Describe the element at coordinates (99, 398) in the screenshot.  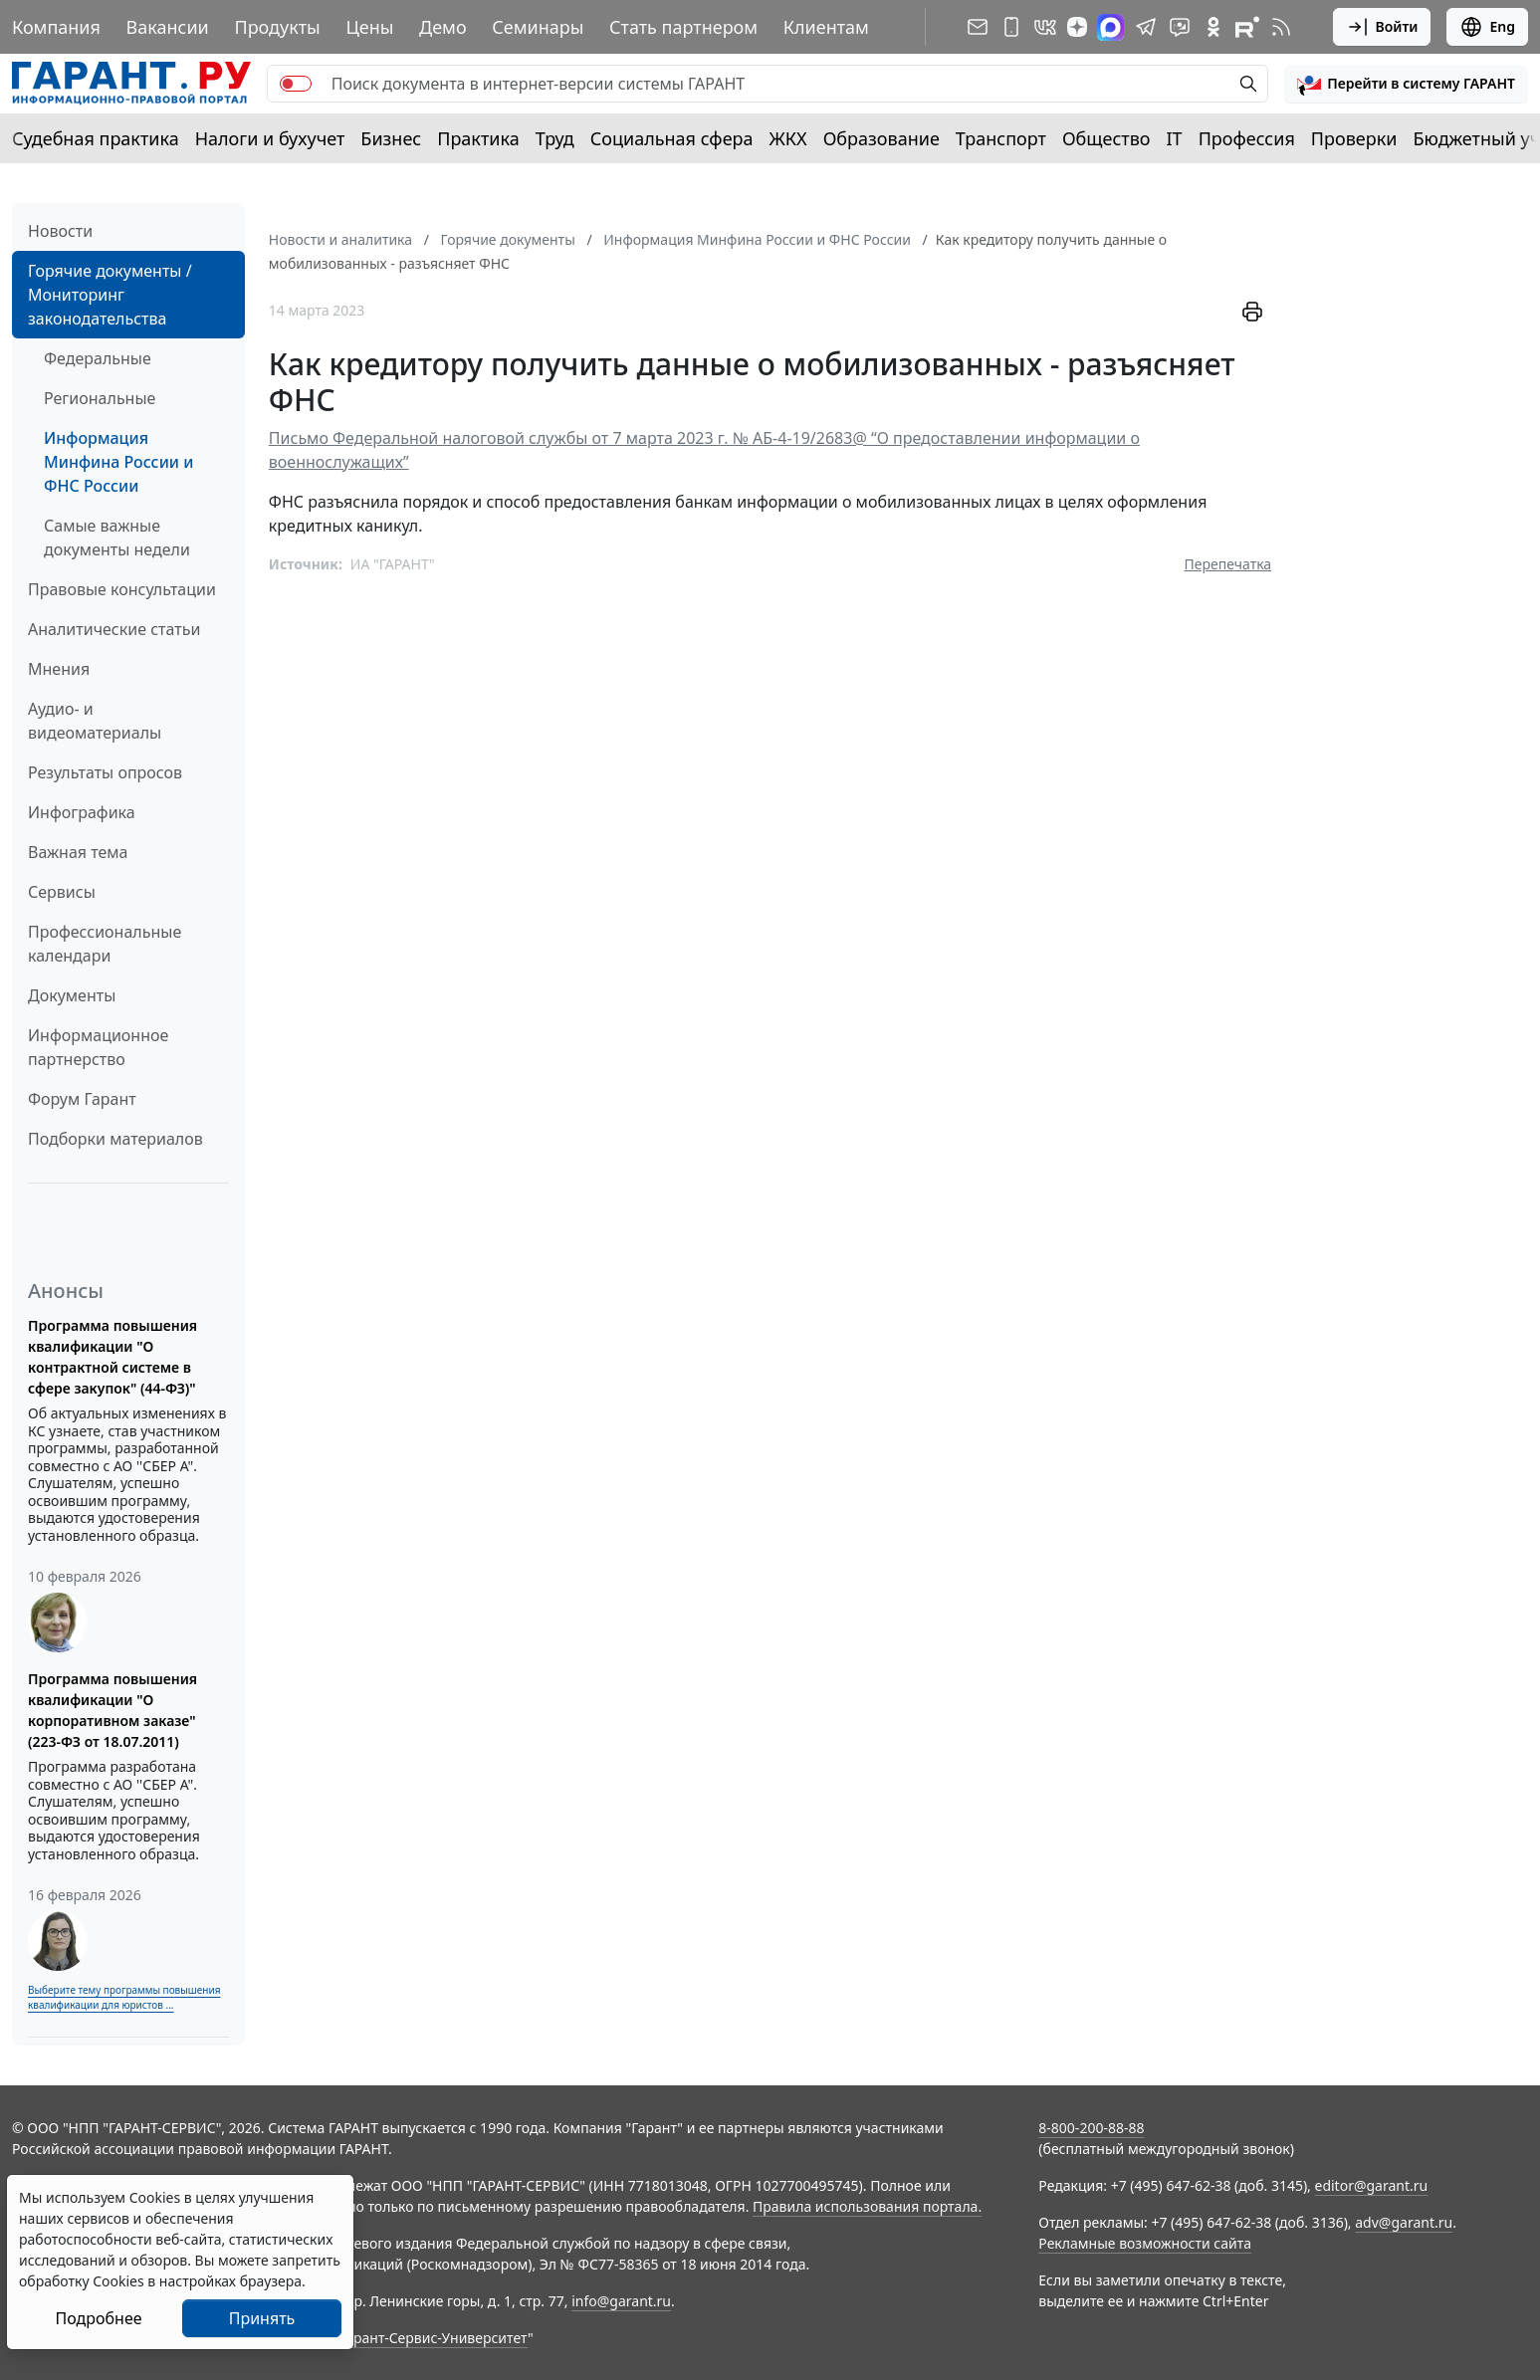
I see `Региональные` at that location.